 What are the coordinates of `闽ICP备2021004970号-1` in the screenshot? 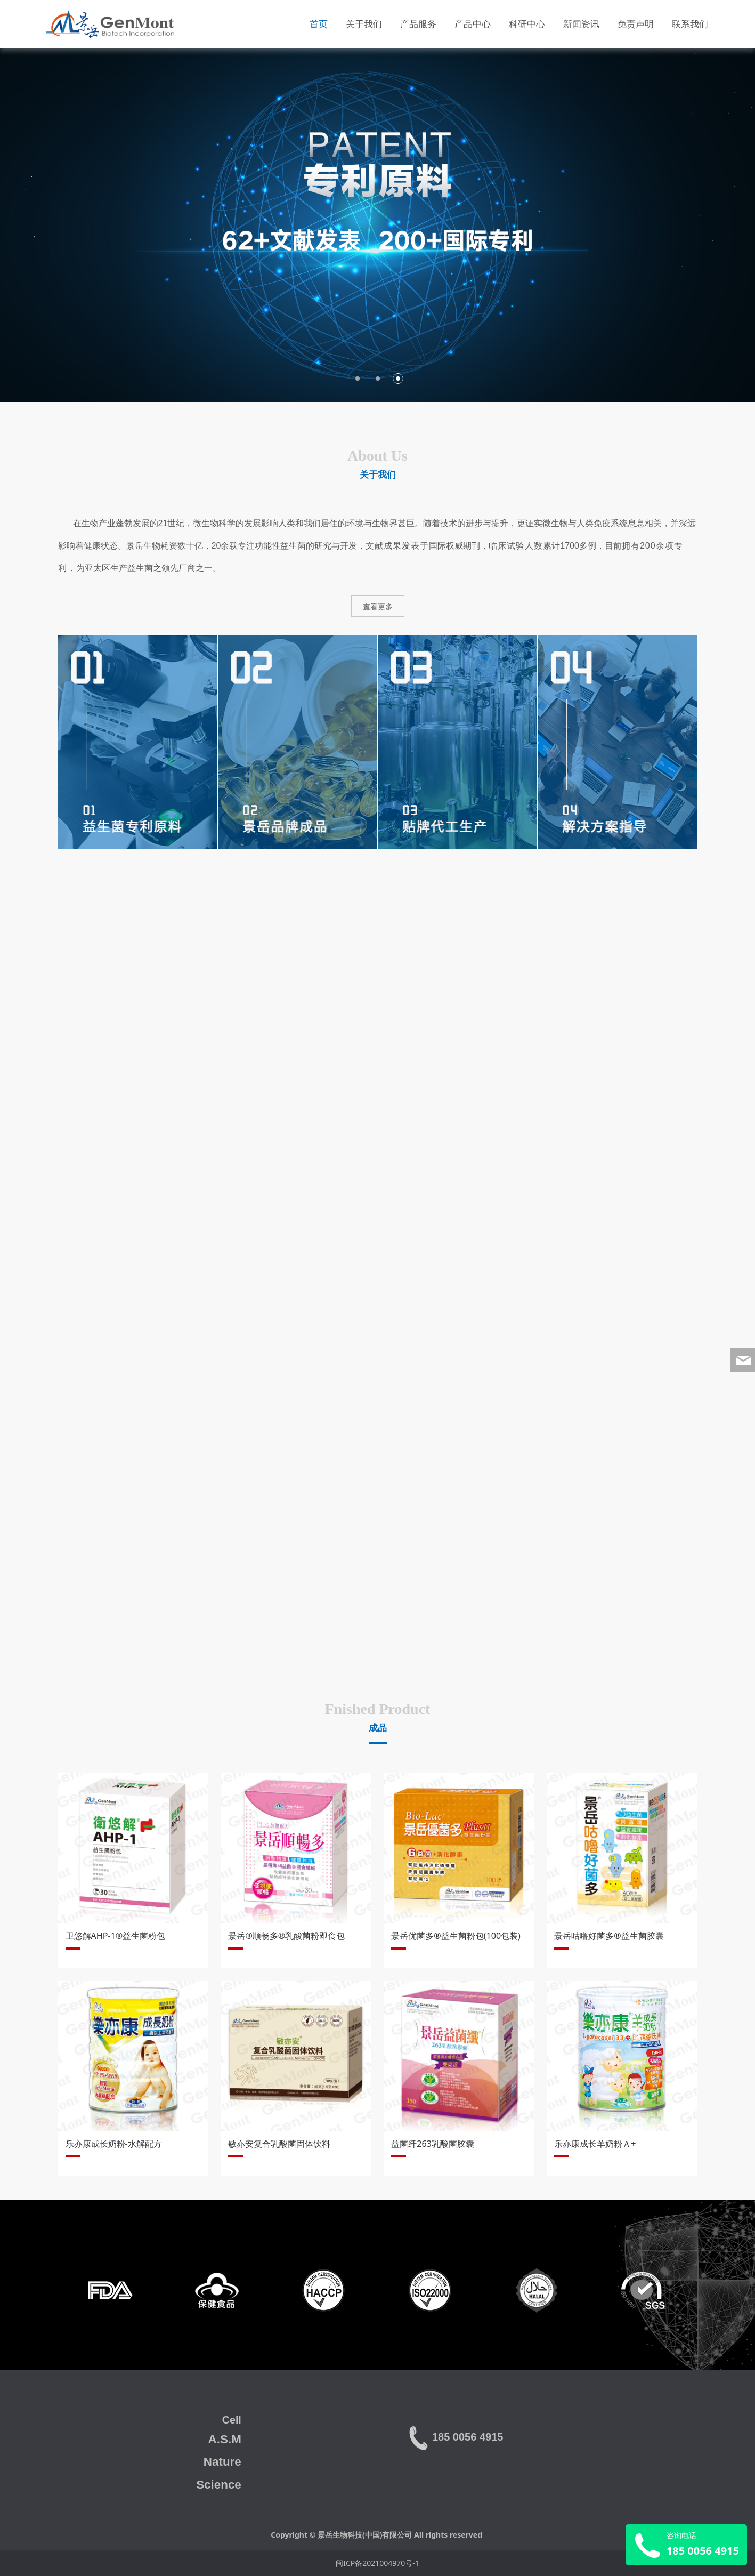 It's located at (377, 2563).